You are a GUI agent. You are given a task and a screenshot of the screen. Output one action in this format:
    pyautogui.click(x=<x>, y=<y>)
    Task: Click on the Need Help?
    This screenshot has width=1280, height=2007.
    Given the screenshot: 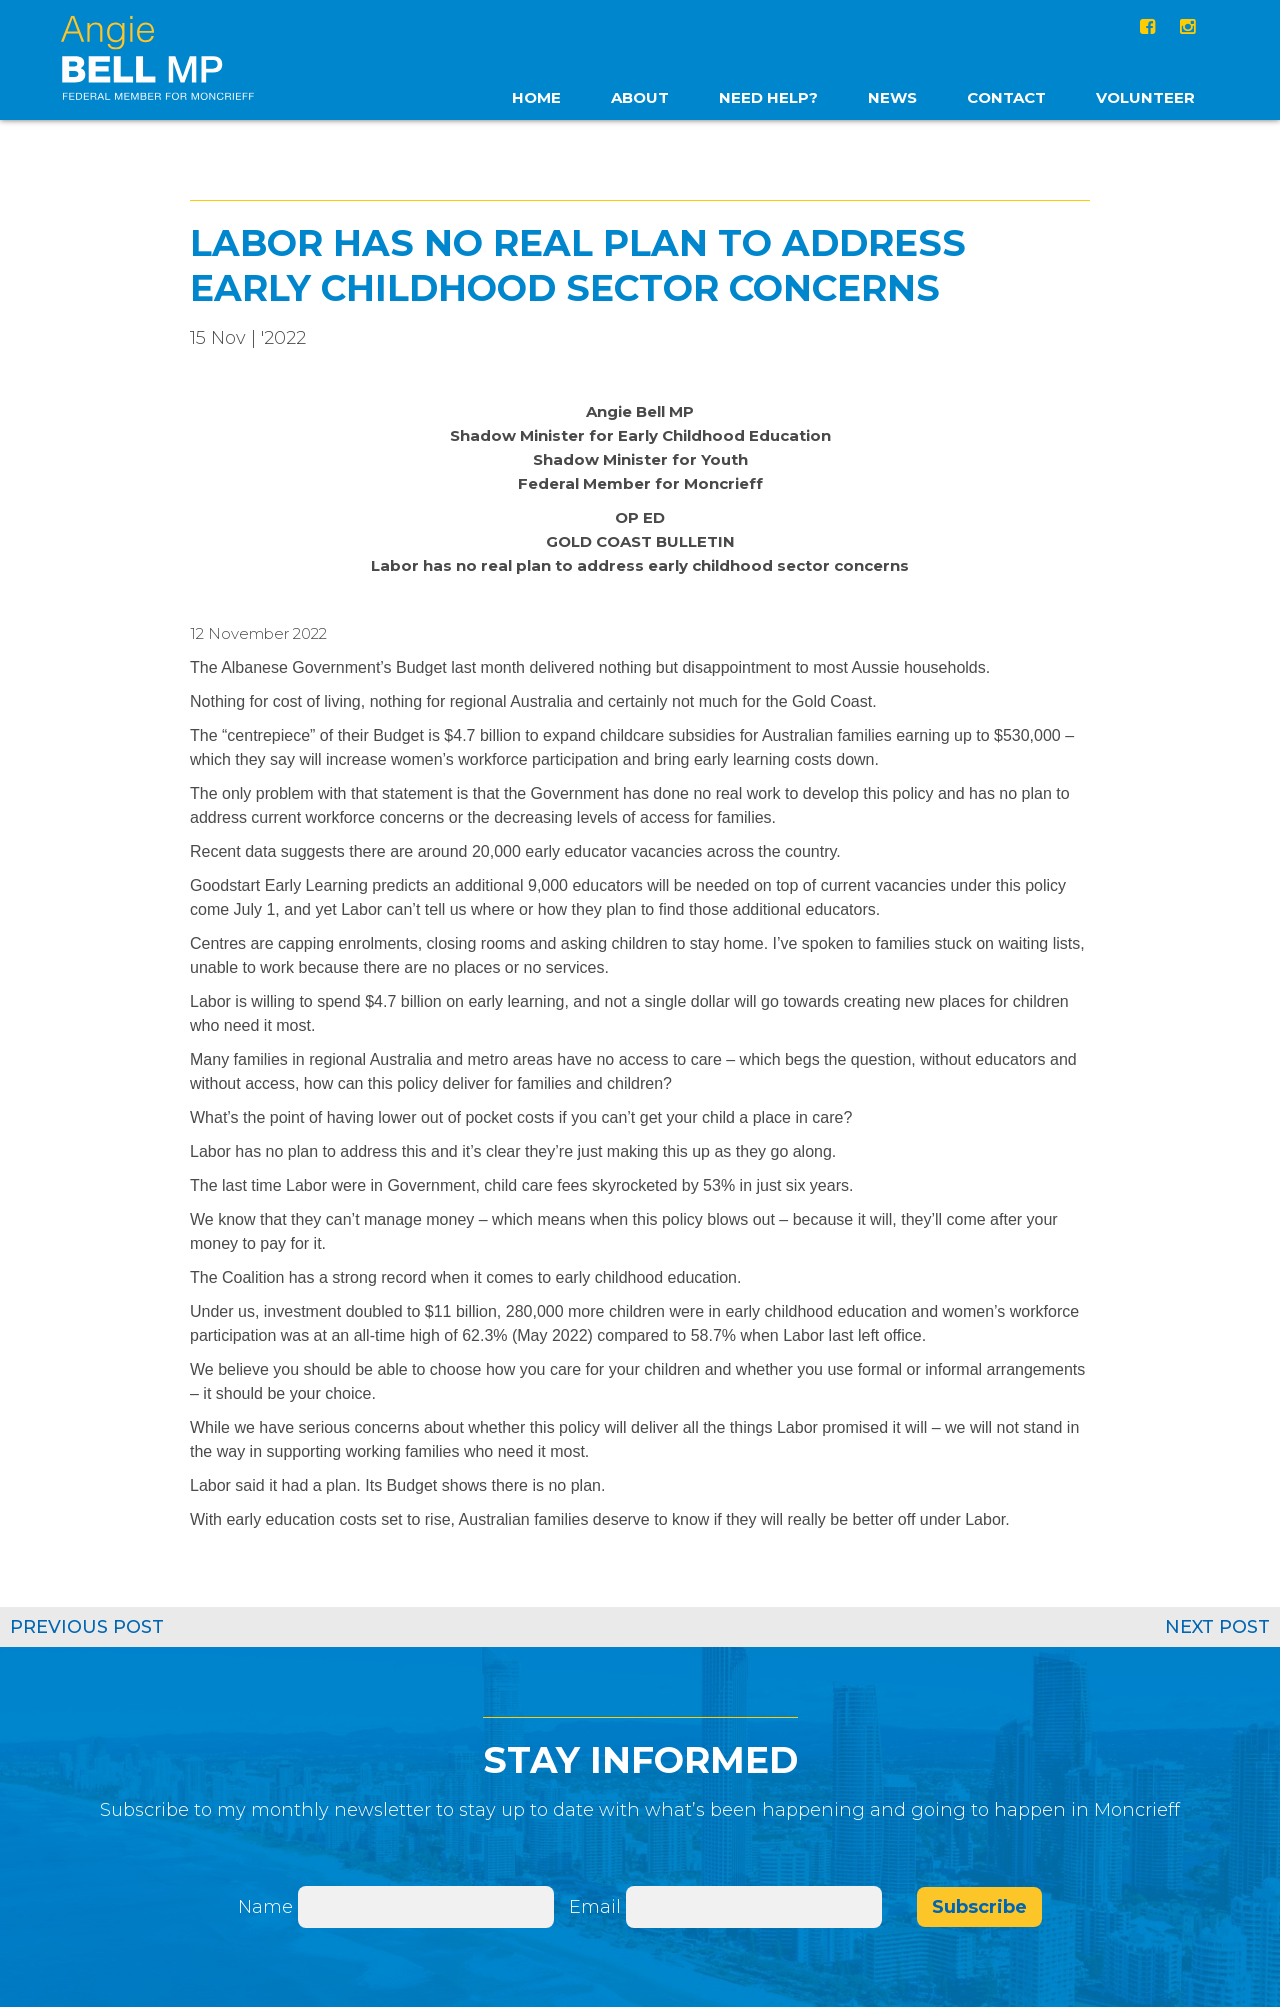 What is the action you would take?
    pyautogui.click(x=768, y=97)
    